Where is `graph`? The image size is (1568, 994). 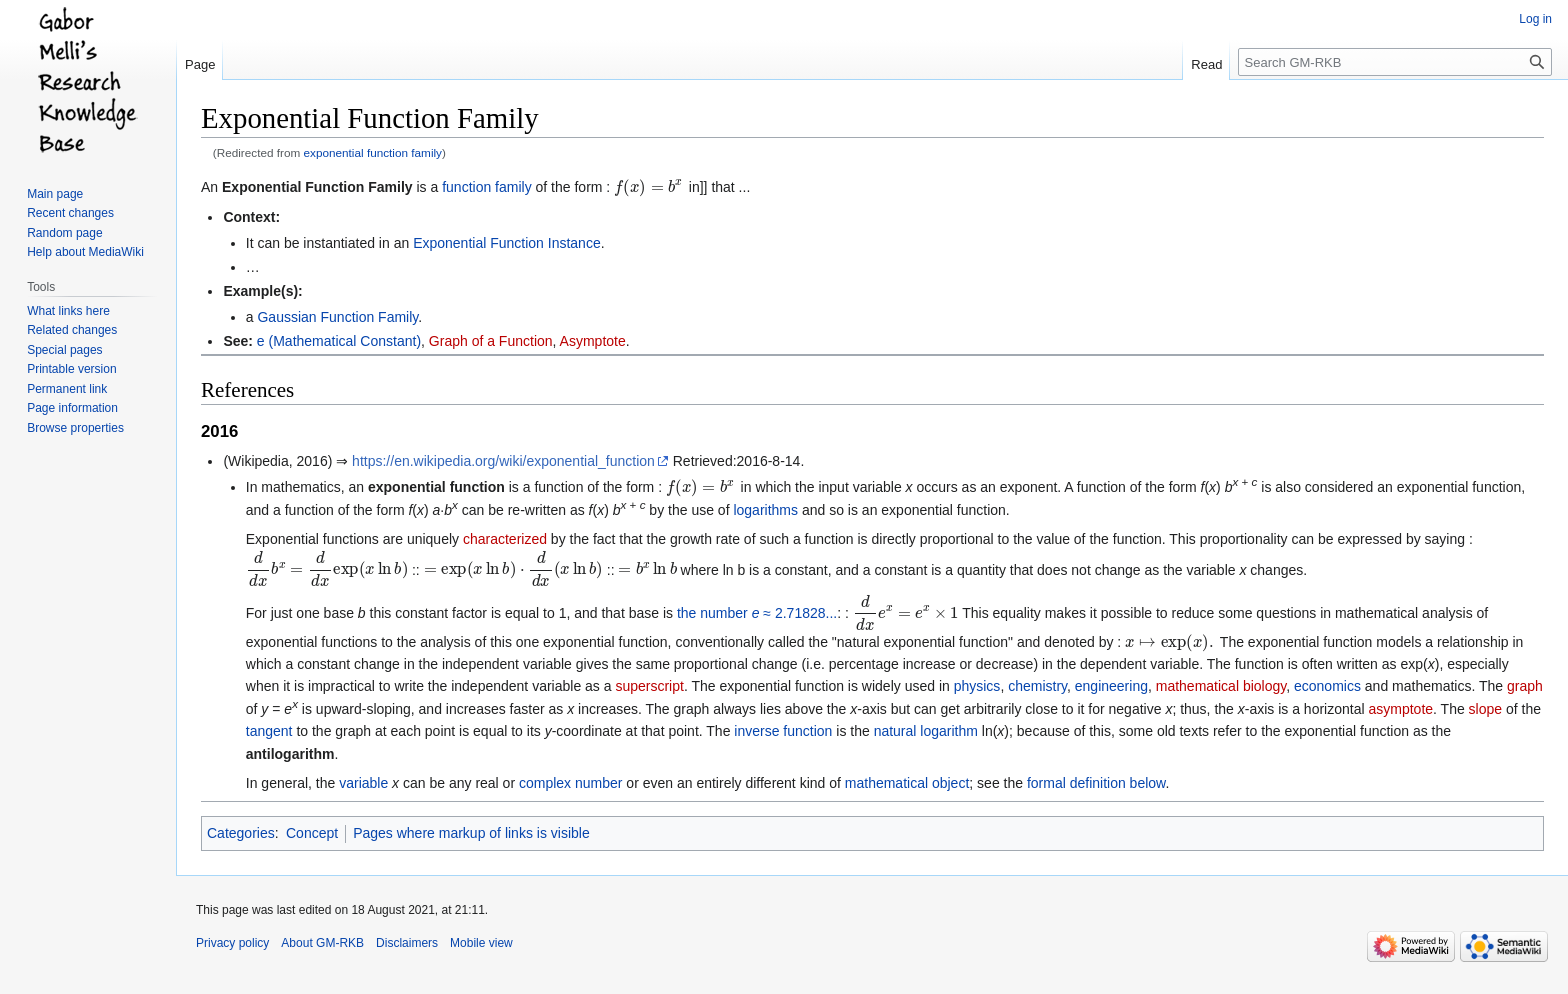 graph is located at coordinates (1525, 686).